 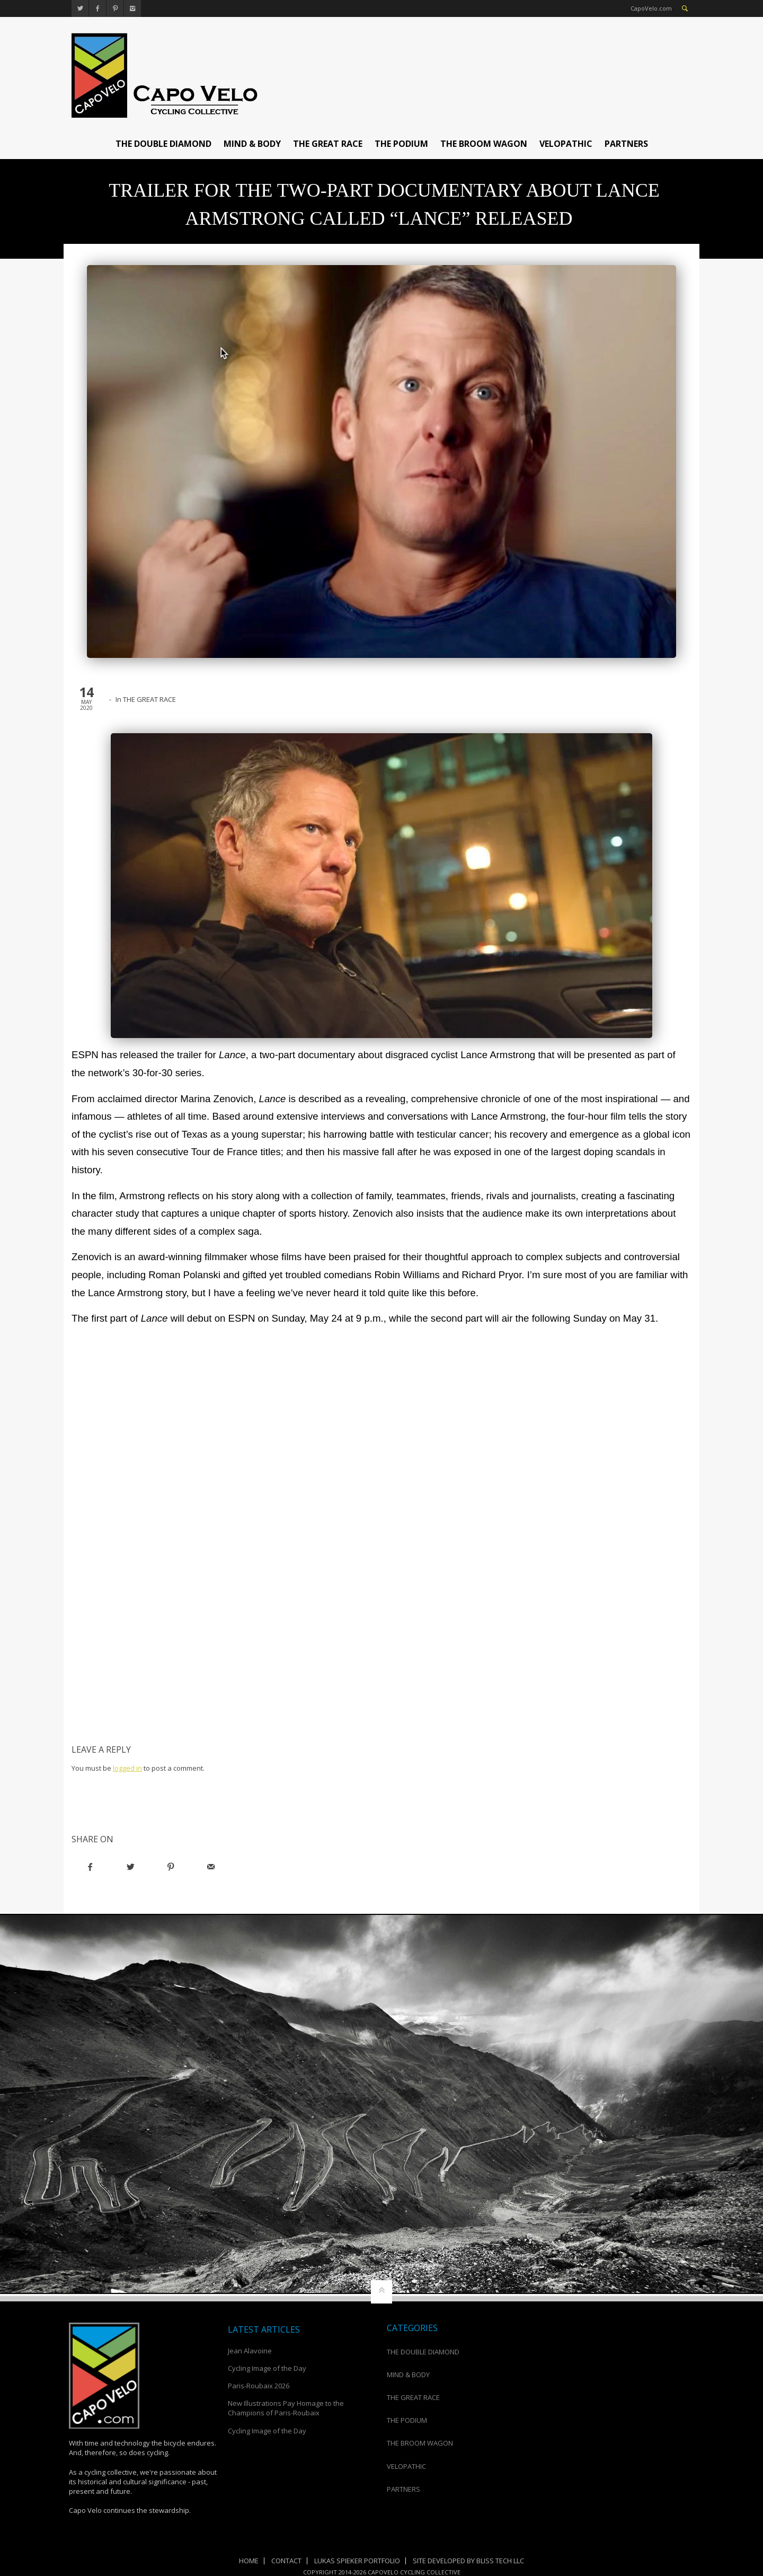 What do you see at coordinates (468, 2560) in the screenshot?
I see `Site Developed by Bliss Tech LLC` at bounding box center [468, 2560].